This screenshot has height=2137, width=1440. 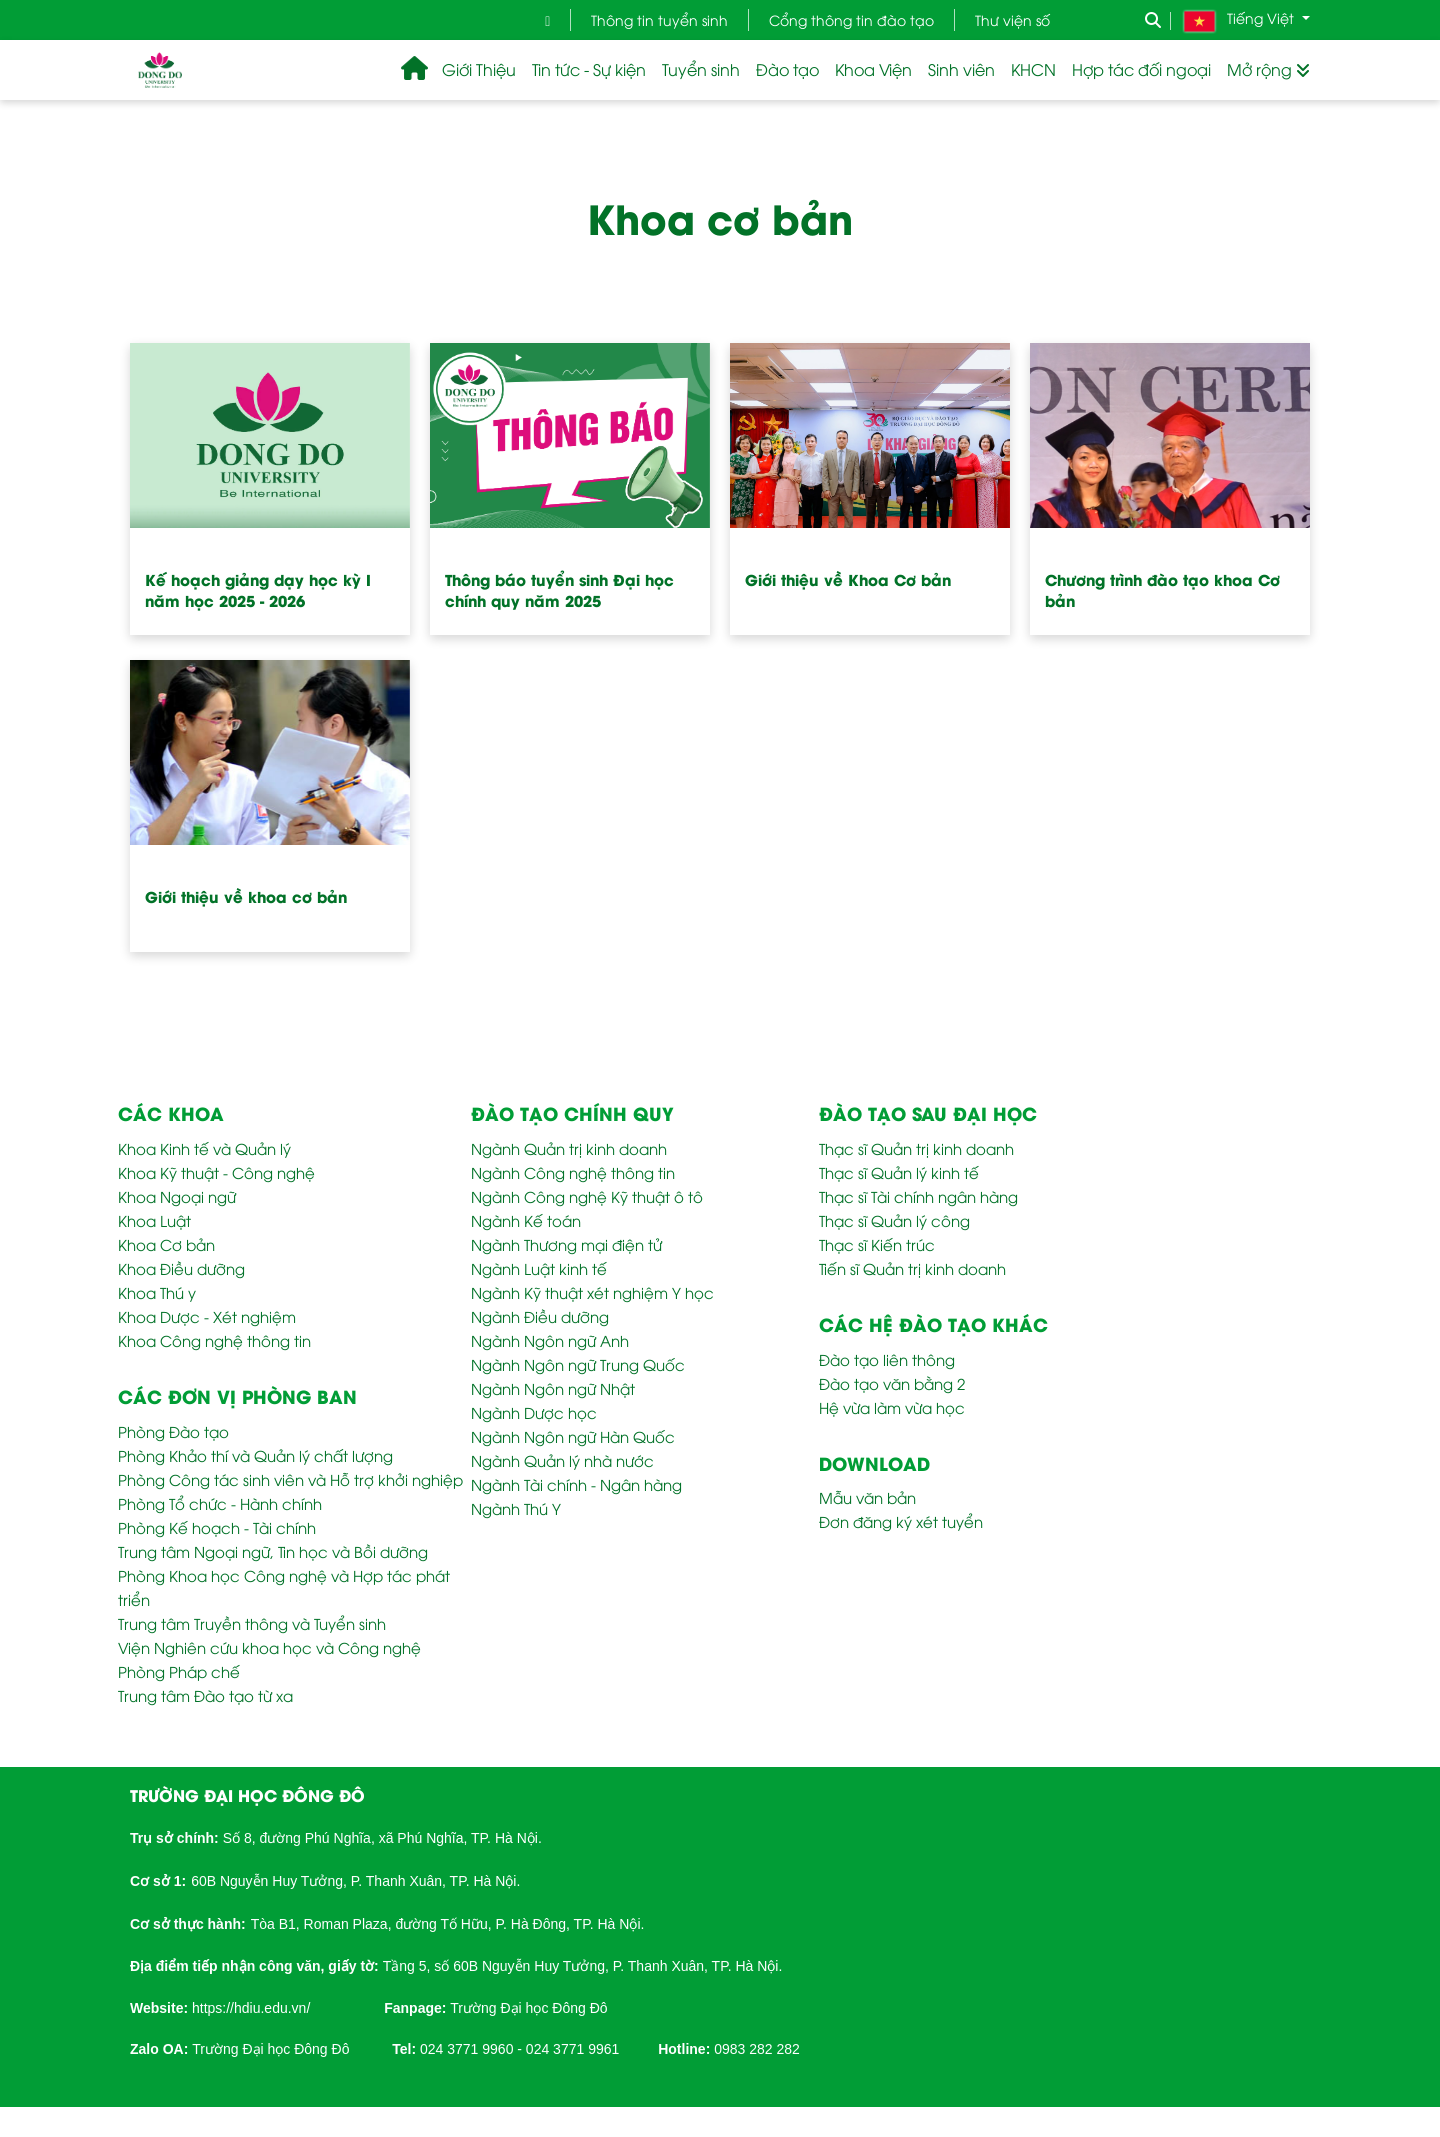 What do you see at coordinates (269, 1647) in the screenshot?
I see `Viện Nghiên cứu khoa học và Công nghệ` at bounding box center [269, 1647].